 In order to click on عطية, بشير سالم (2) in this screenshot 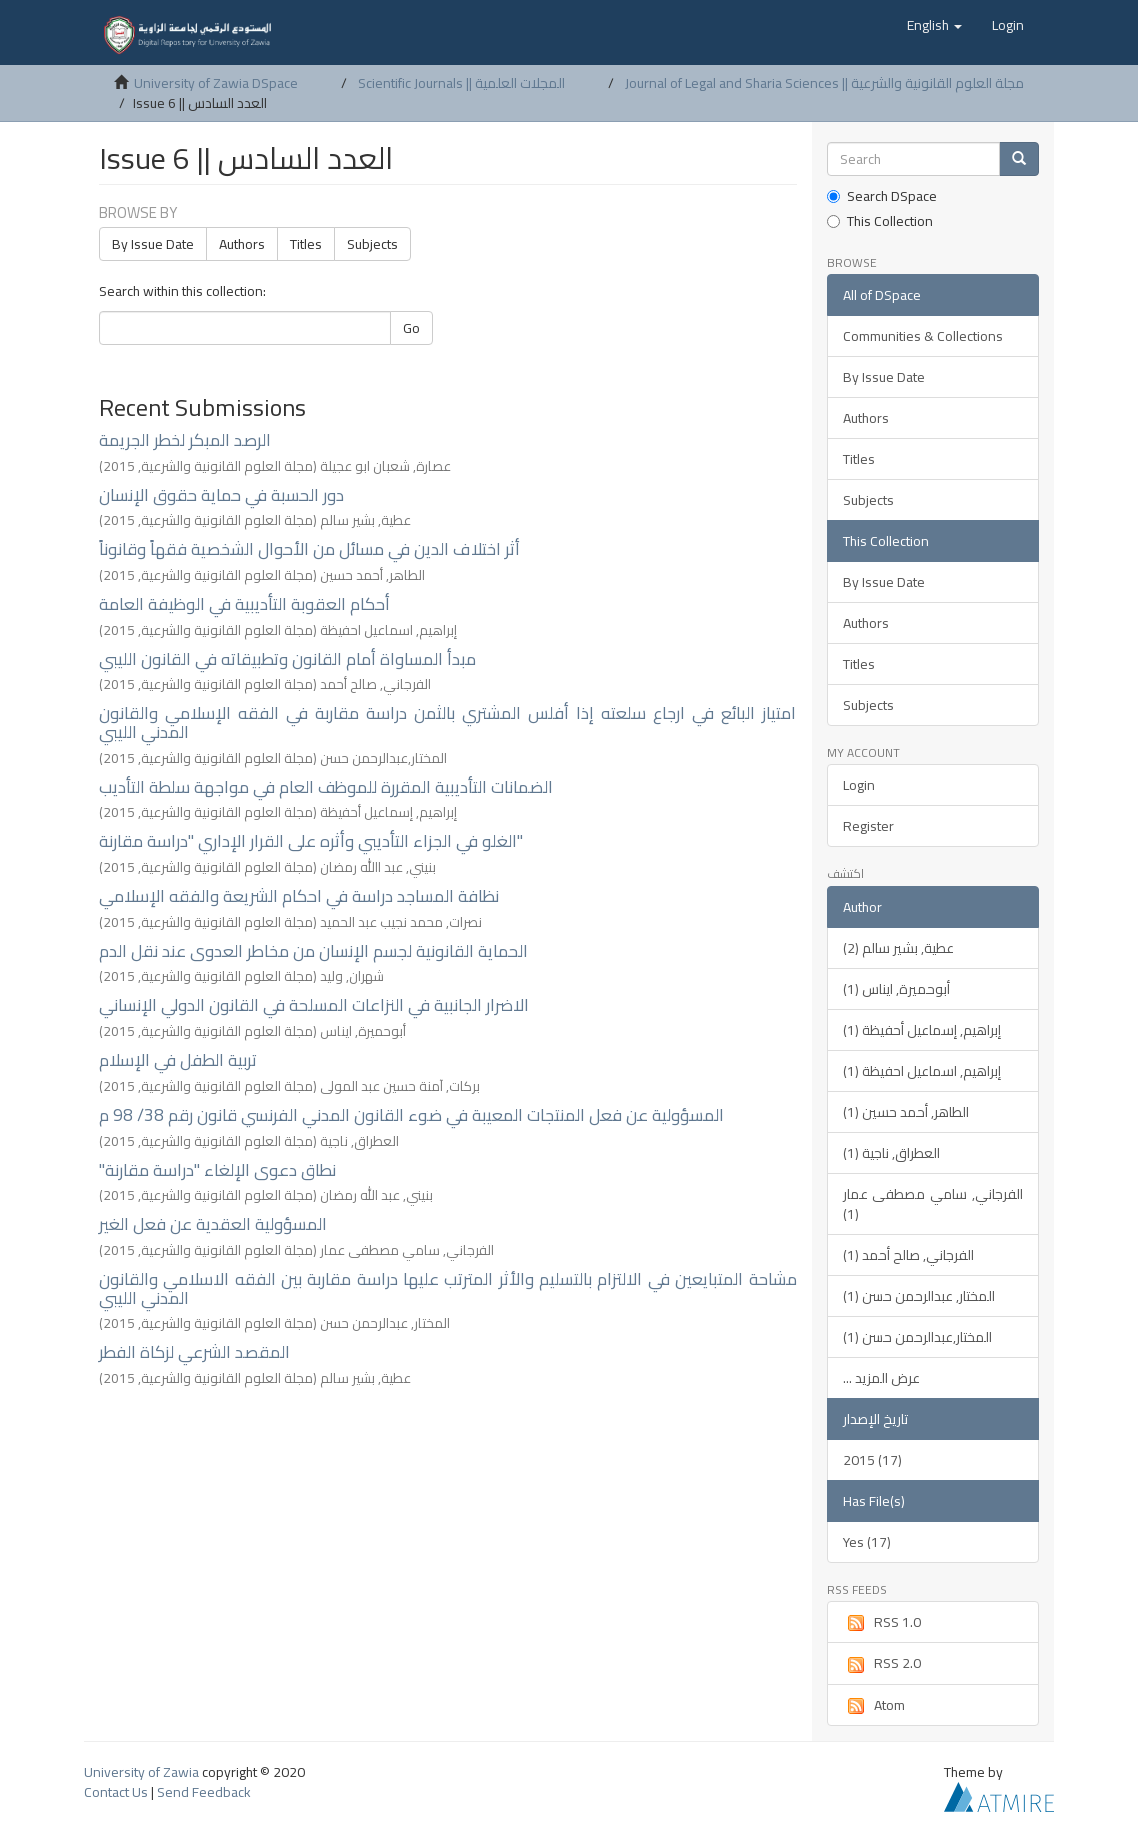, I will do `click(898, 948)`.